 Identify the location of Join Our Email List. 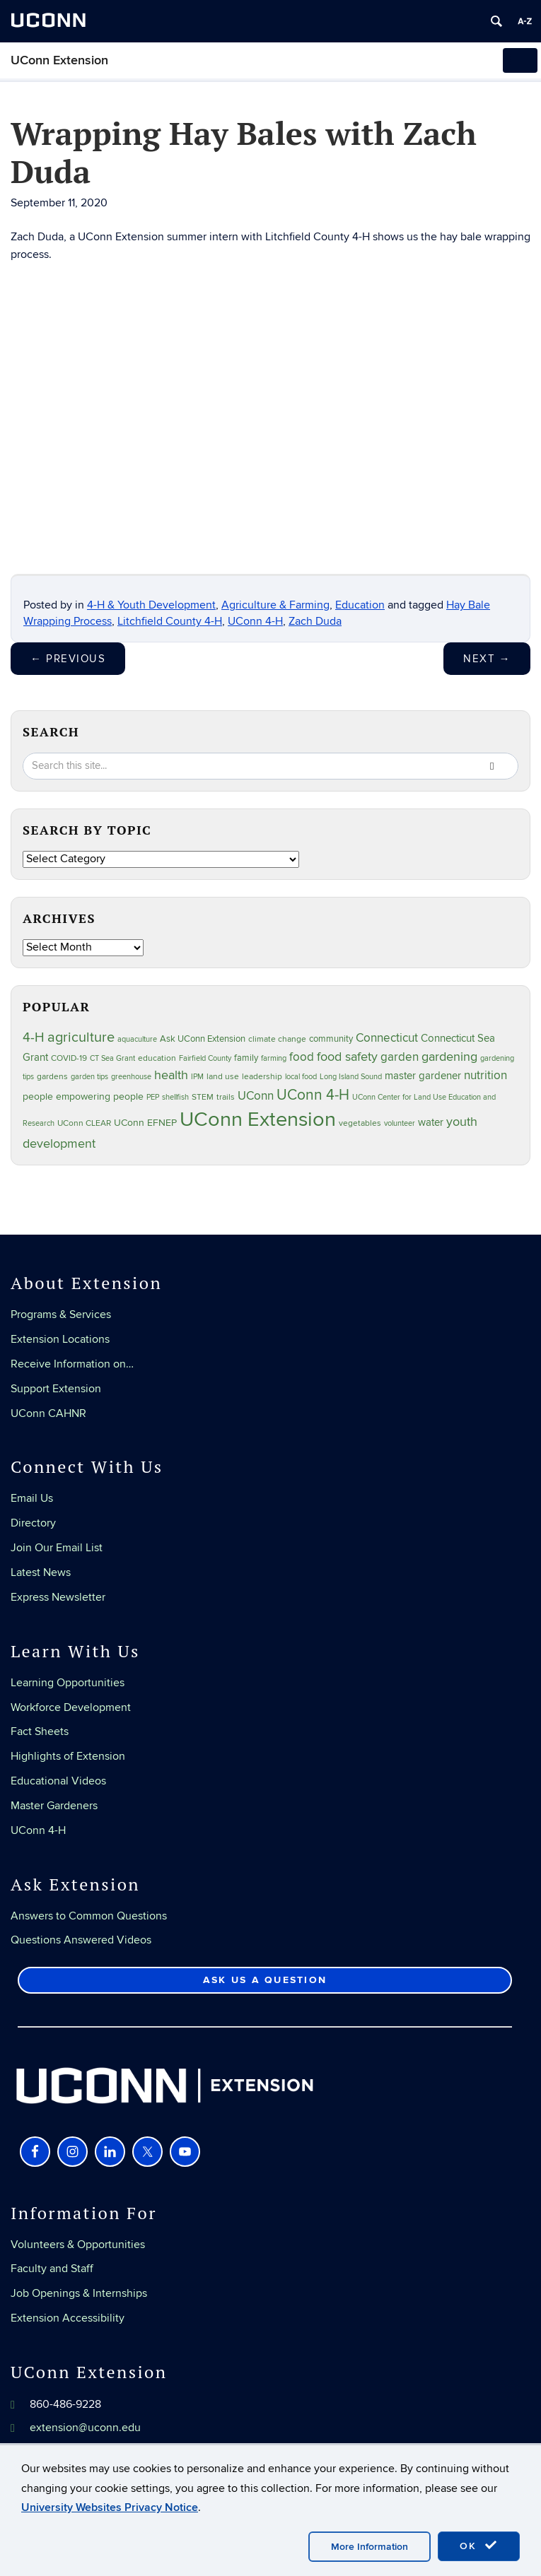
(57, 1548).